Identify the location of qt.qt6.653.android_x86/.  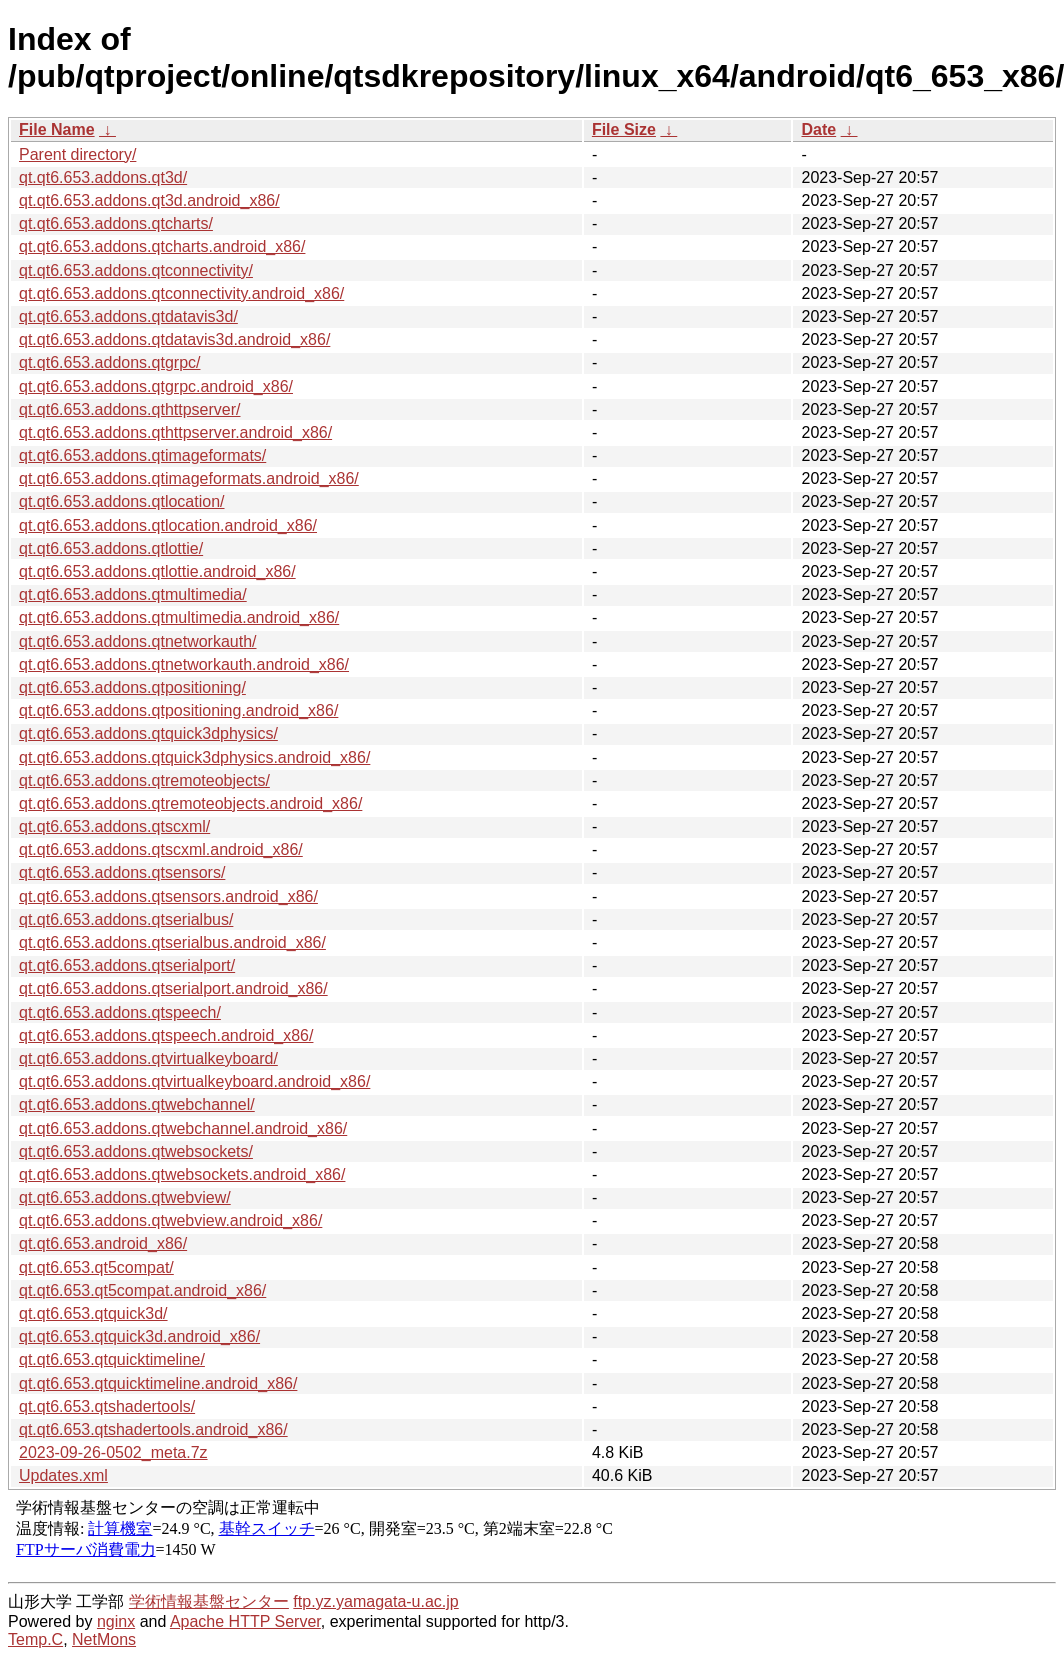
(103, 1243).